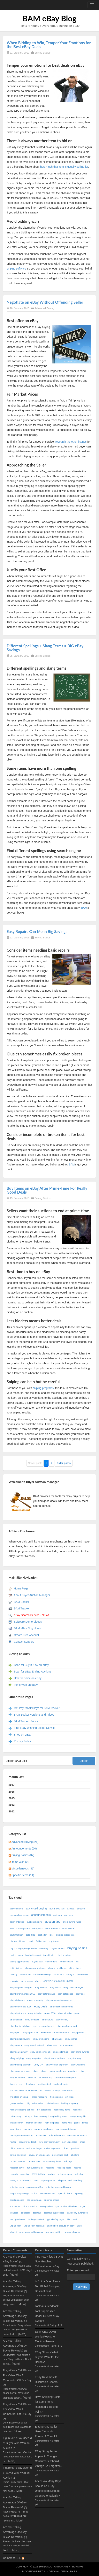  What do you see at coordinates (32, 1671) in the screenshot?
I see `Scan for eBay Ending Auctions` at bounding box center [32, 1671].